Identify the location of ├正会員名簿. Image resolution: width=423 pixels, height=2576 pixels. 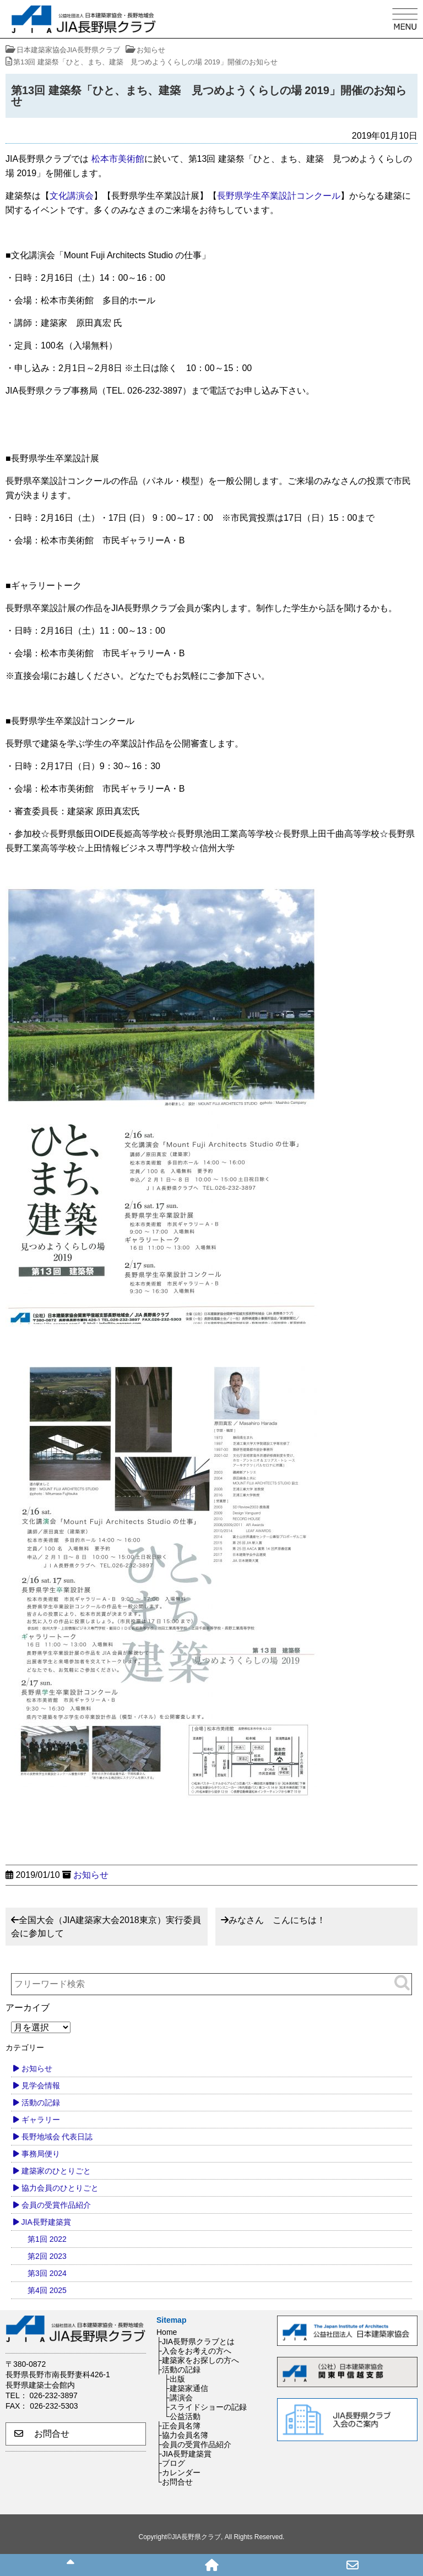
(178, 2425).